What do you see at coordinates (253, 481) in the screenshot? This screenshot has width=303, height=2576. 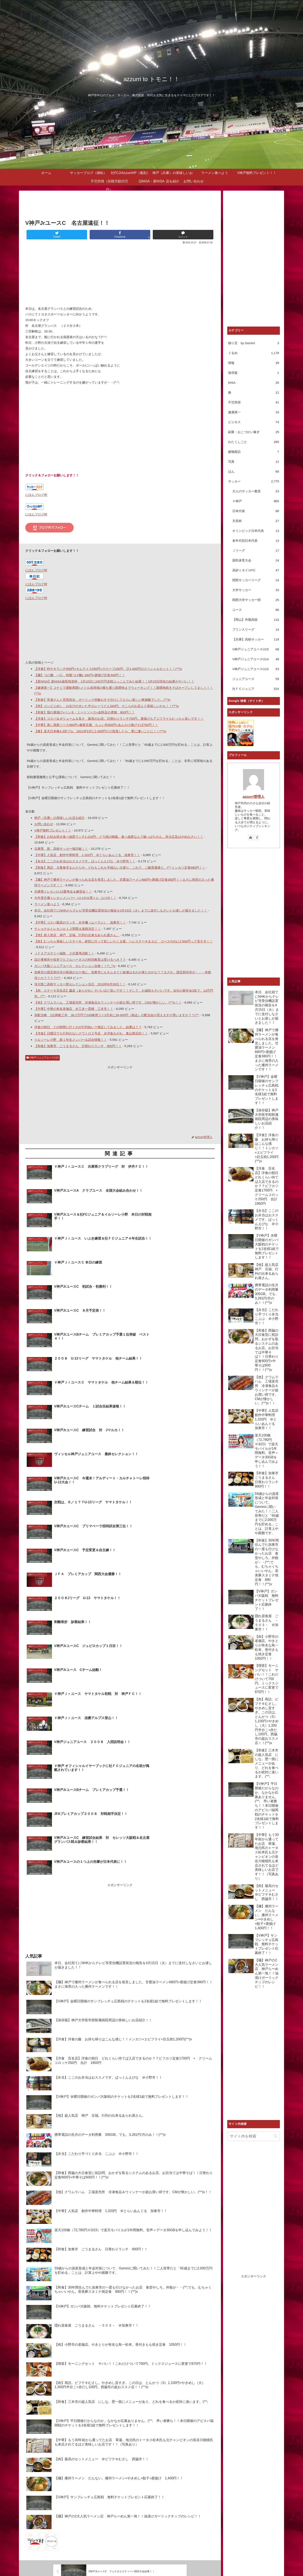 I see `サッカー` at bounding box center [253, 481].